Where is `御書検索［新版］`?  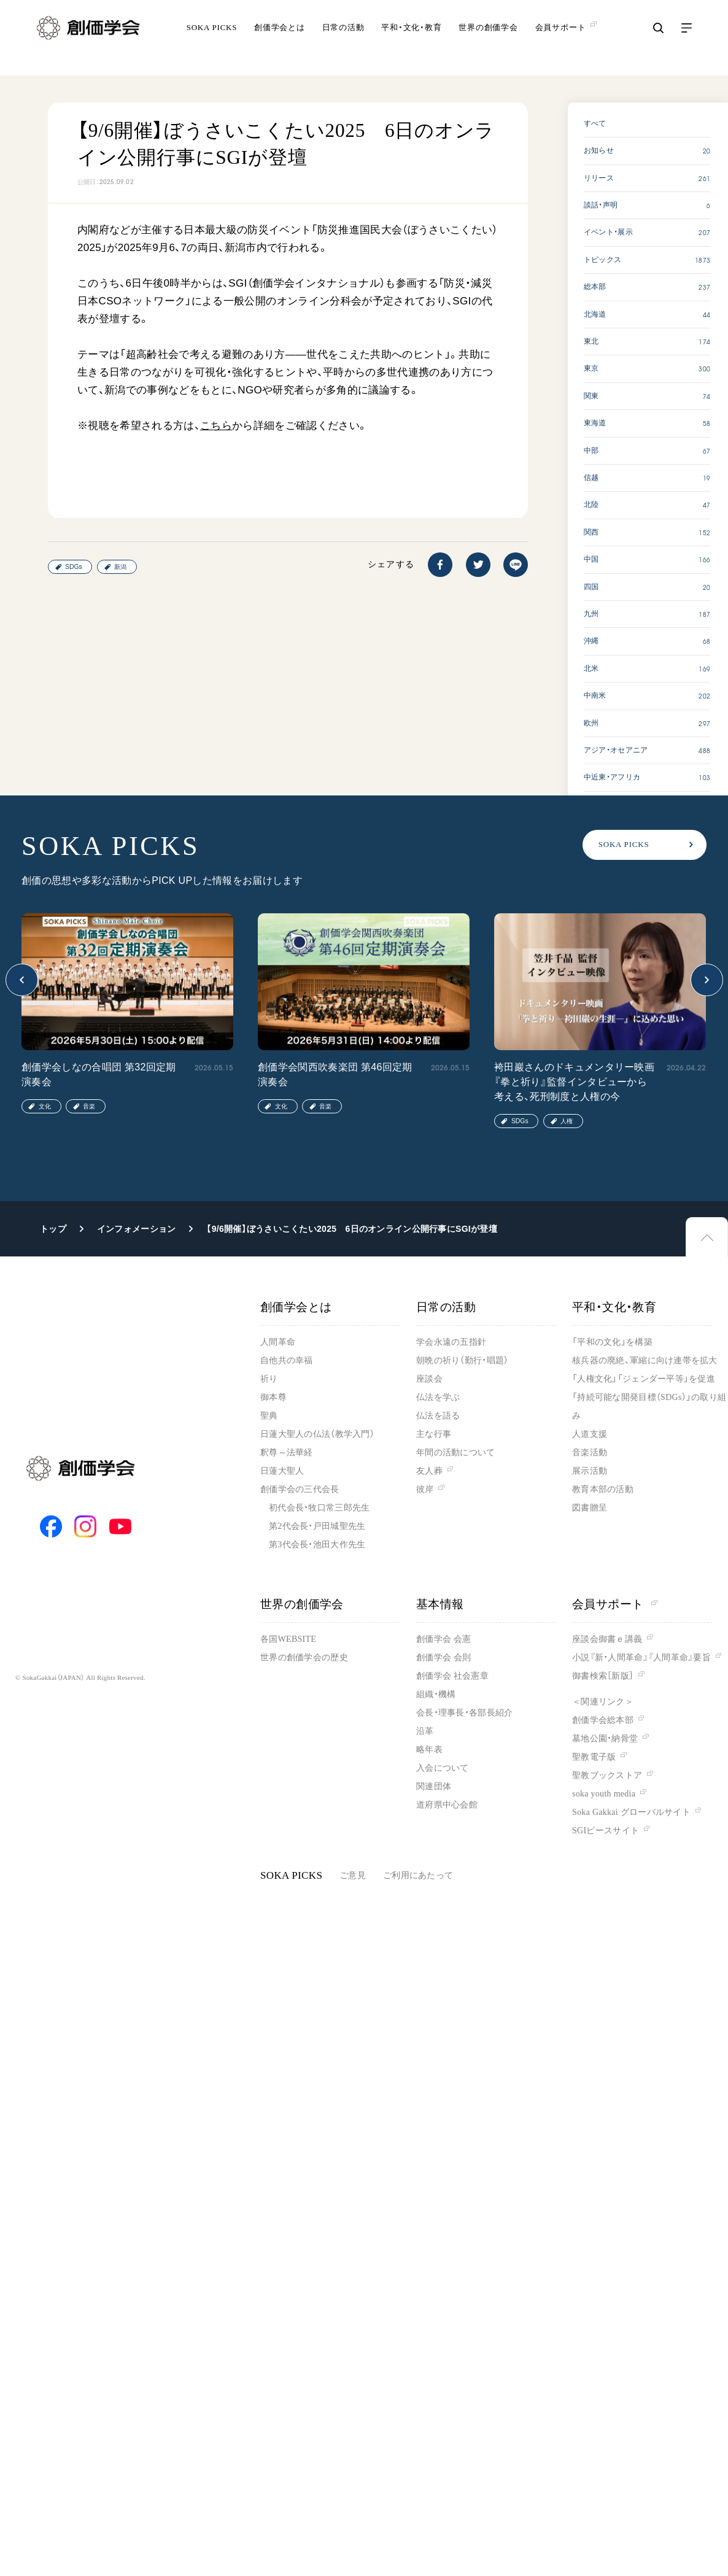
御書検索［新版］ is located at coordinates (602, 1676).